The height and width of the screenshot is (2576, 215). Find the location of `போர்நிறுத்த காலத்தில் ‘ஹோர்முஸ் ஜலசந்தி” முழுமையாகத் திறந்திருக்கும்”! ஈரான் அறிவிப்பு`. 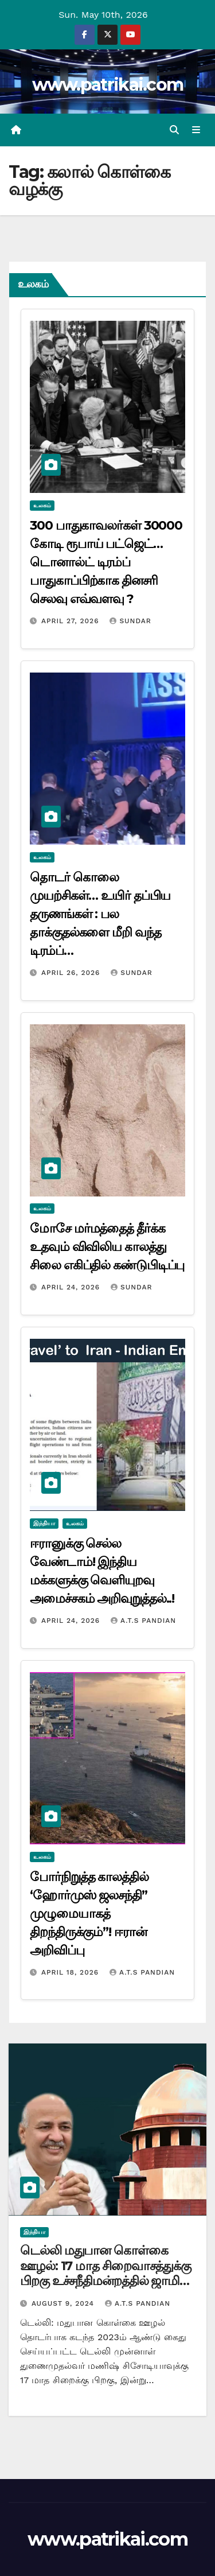

போர்நிறுத்த காலத்தில் ‘ஹோர்முஸ் ஜலசந்தி” முழுமையாகத் திறந்திருக்கும்”! ஈரான் அறிவிப்பு is located at coordinates (89, 1913).